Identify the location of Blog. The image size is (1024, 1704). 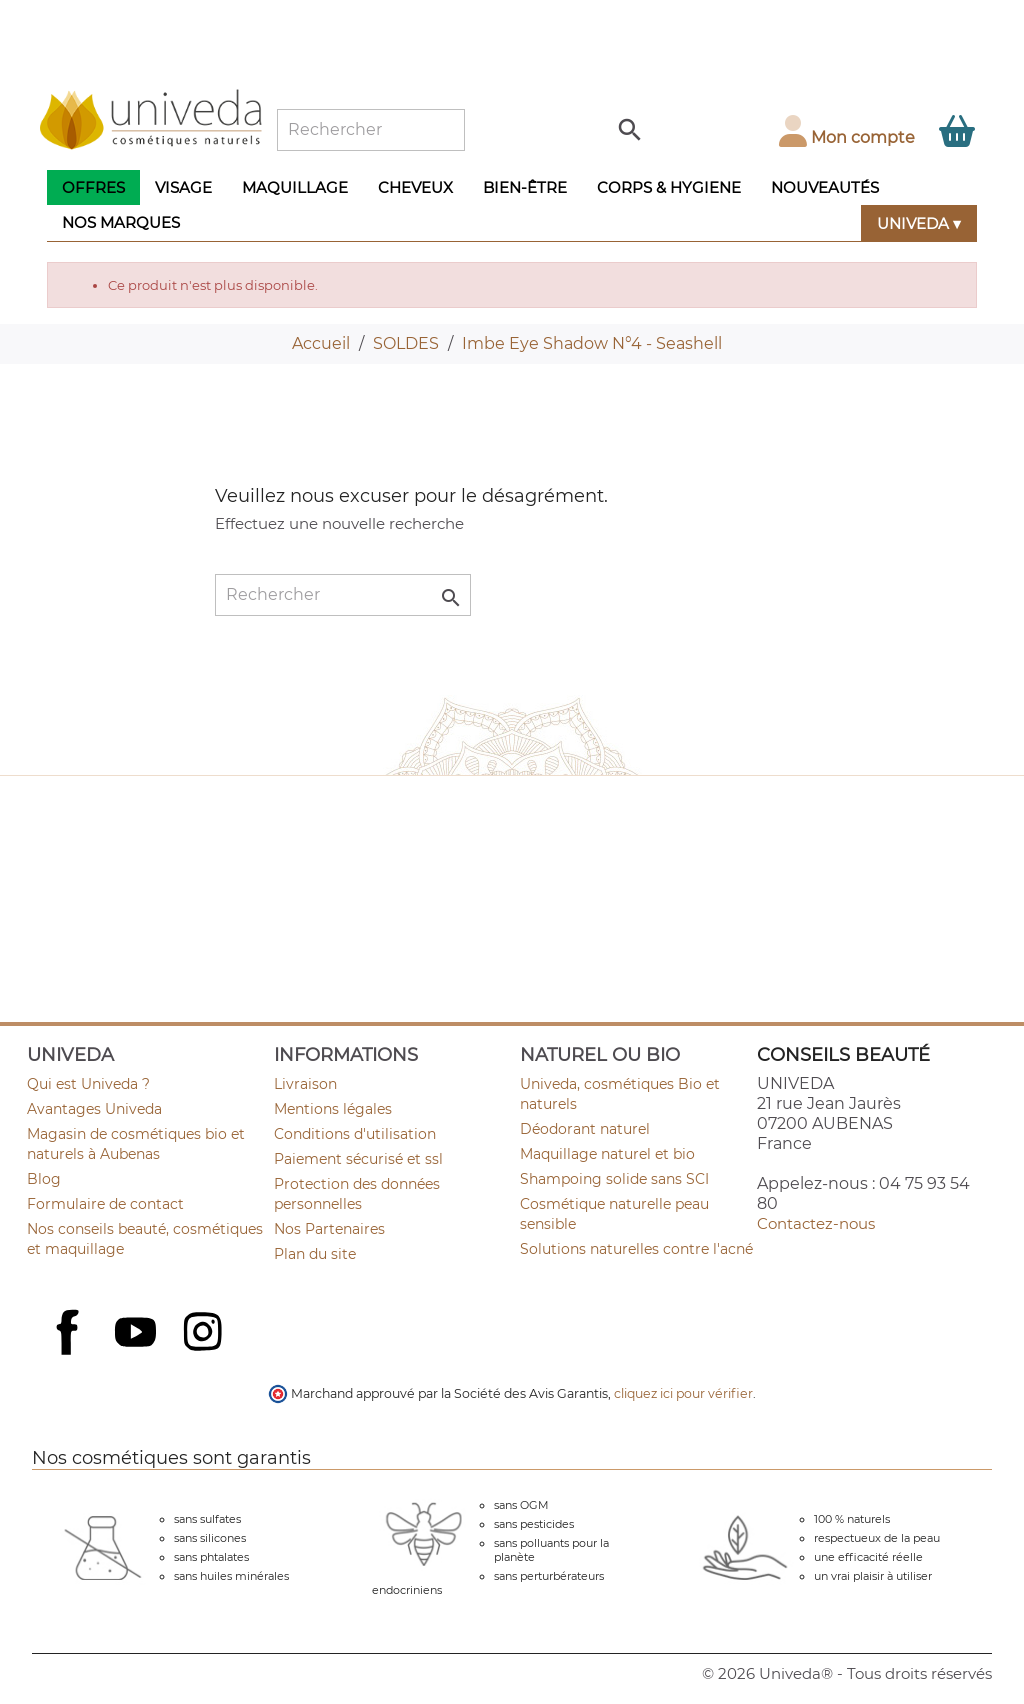
(44, 1179).